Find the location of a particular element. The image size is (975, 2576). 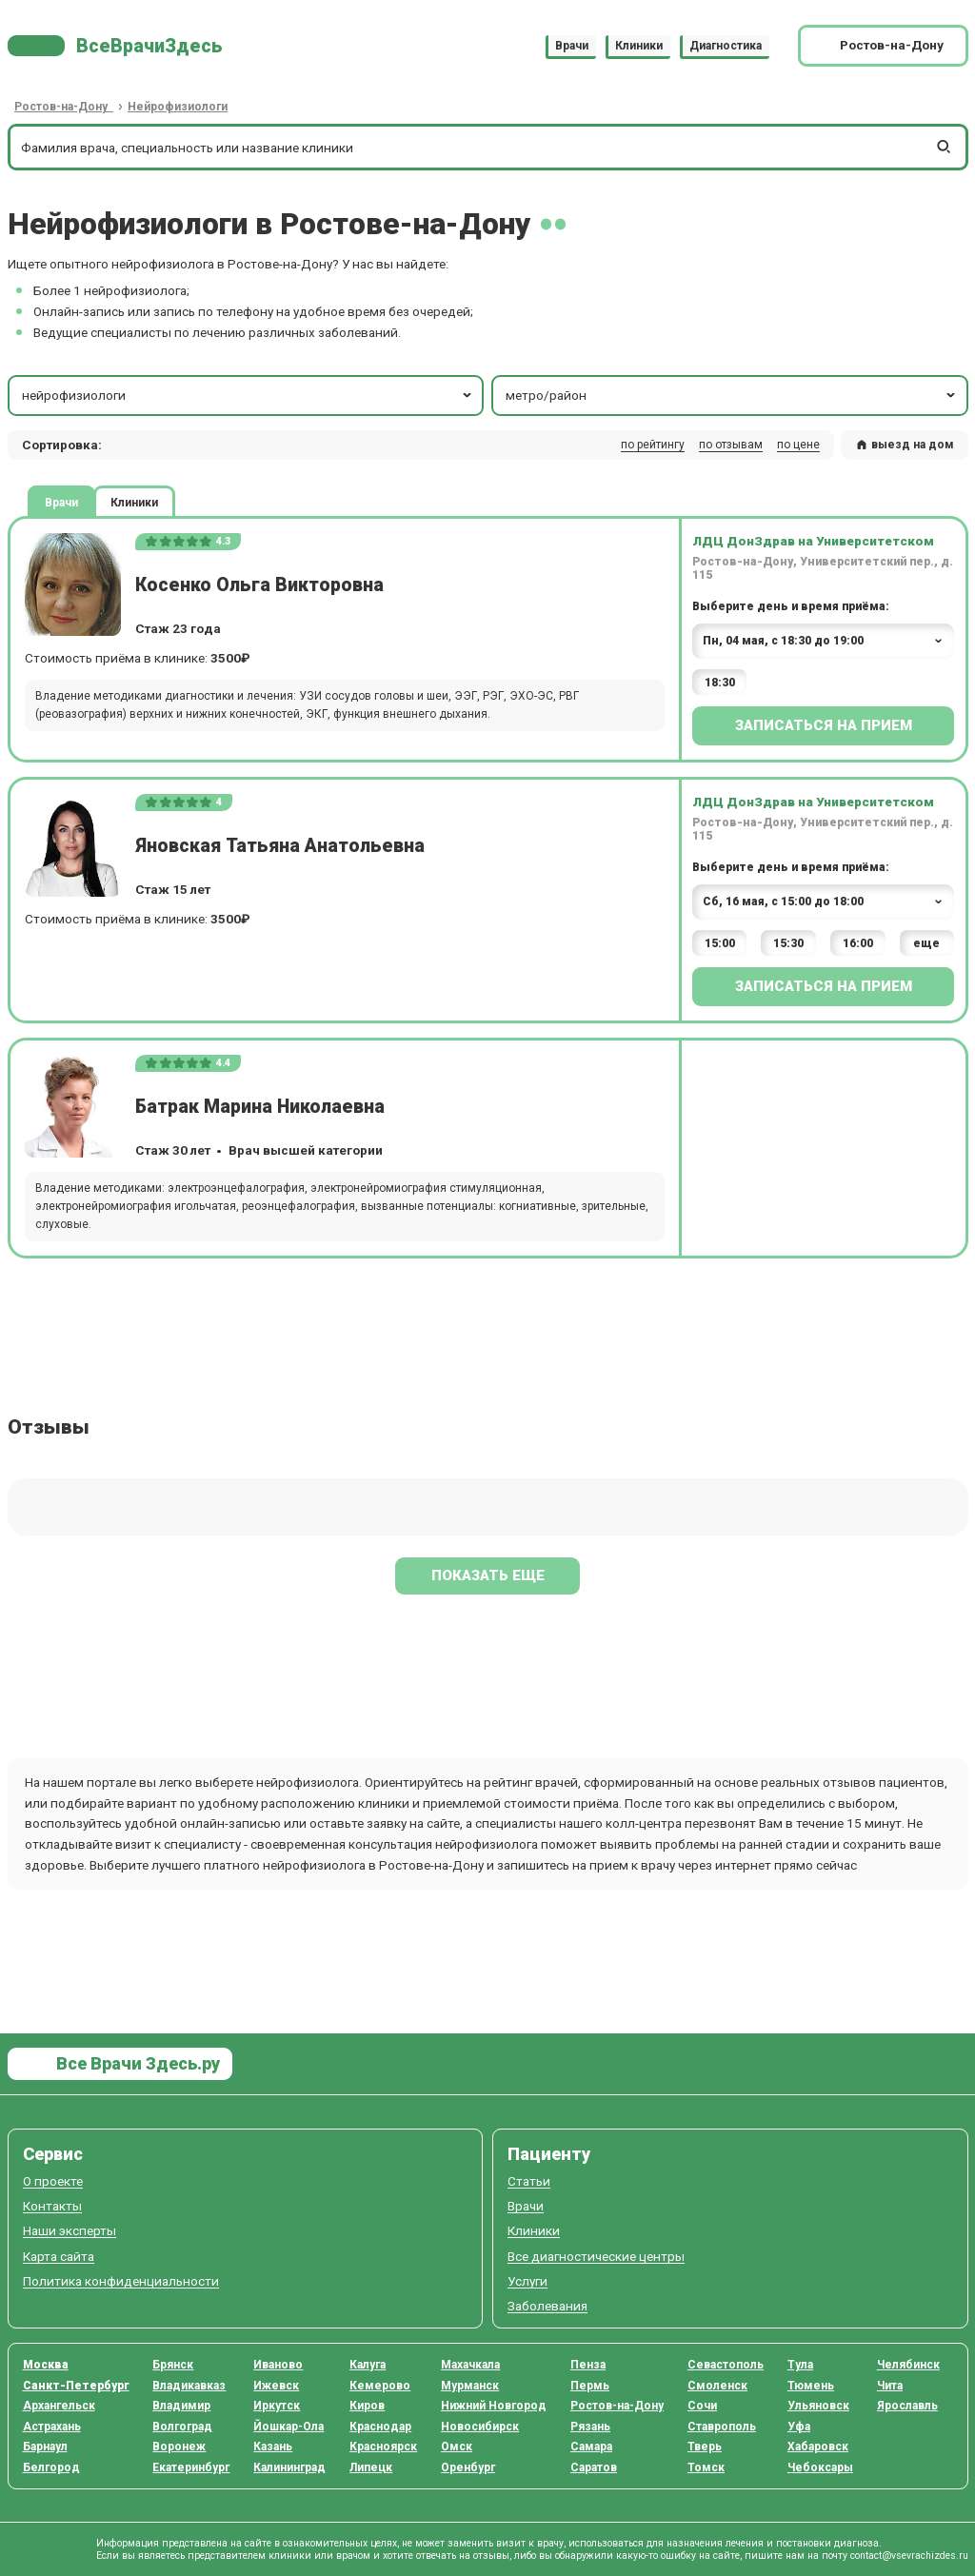

Все Врачи Здесь.ру is located at coordinates (136, 2063).